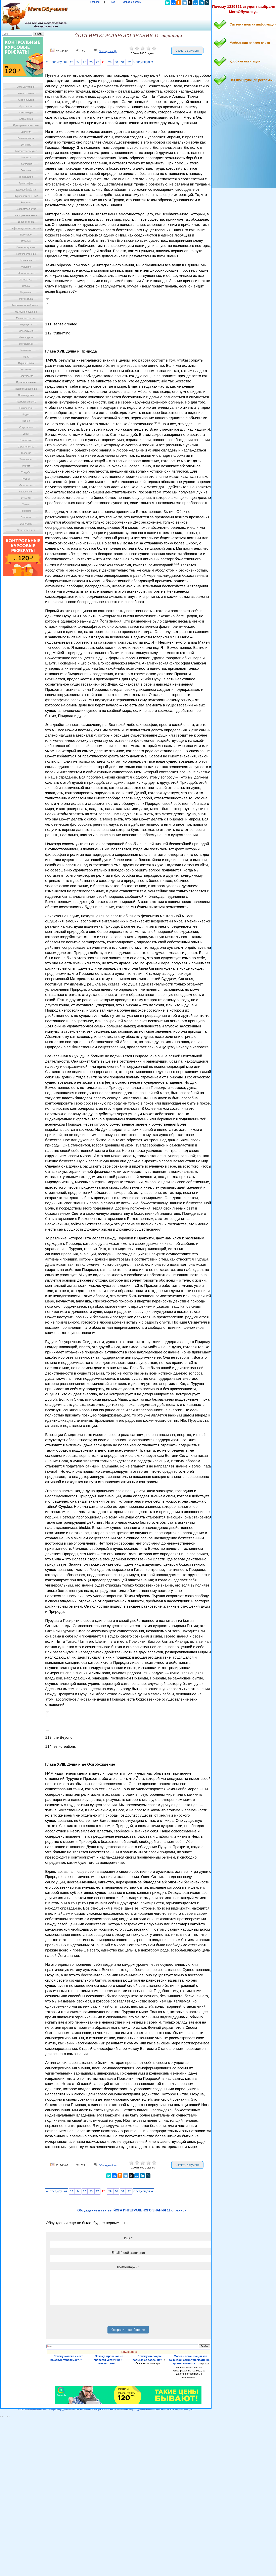 This screenshot has height=2576, width=276. I want to click on 26, so click(91, 62).